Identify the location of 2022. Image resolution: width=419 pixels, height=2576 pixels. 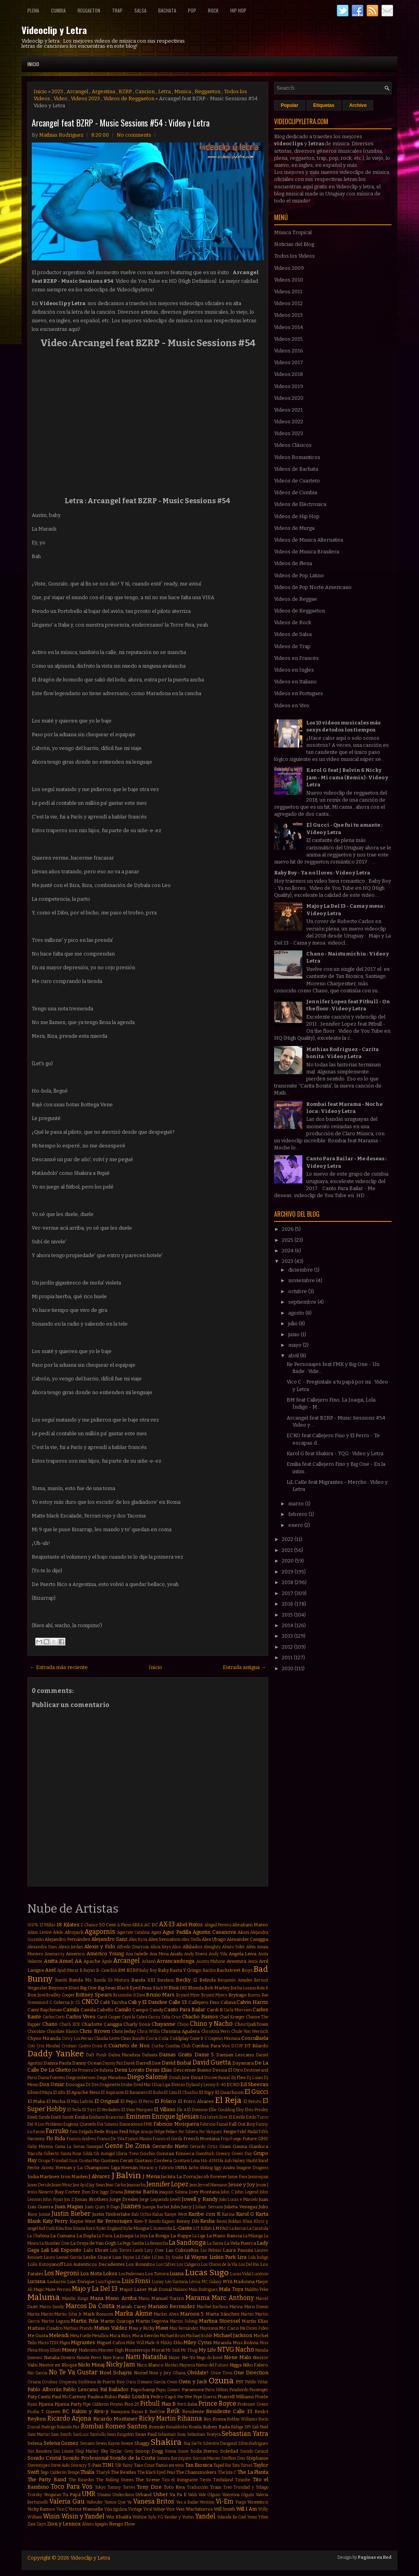
(288, 1539).